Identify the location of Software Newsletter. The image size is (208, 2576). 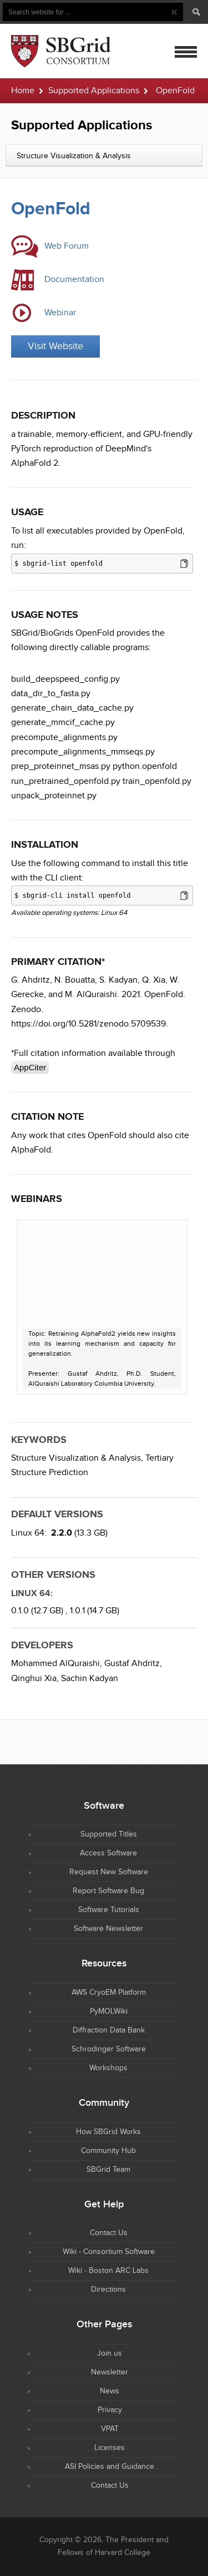
(108, 1928).